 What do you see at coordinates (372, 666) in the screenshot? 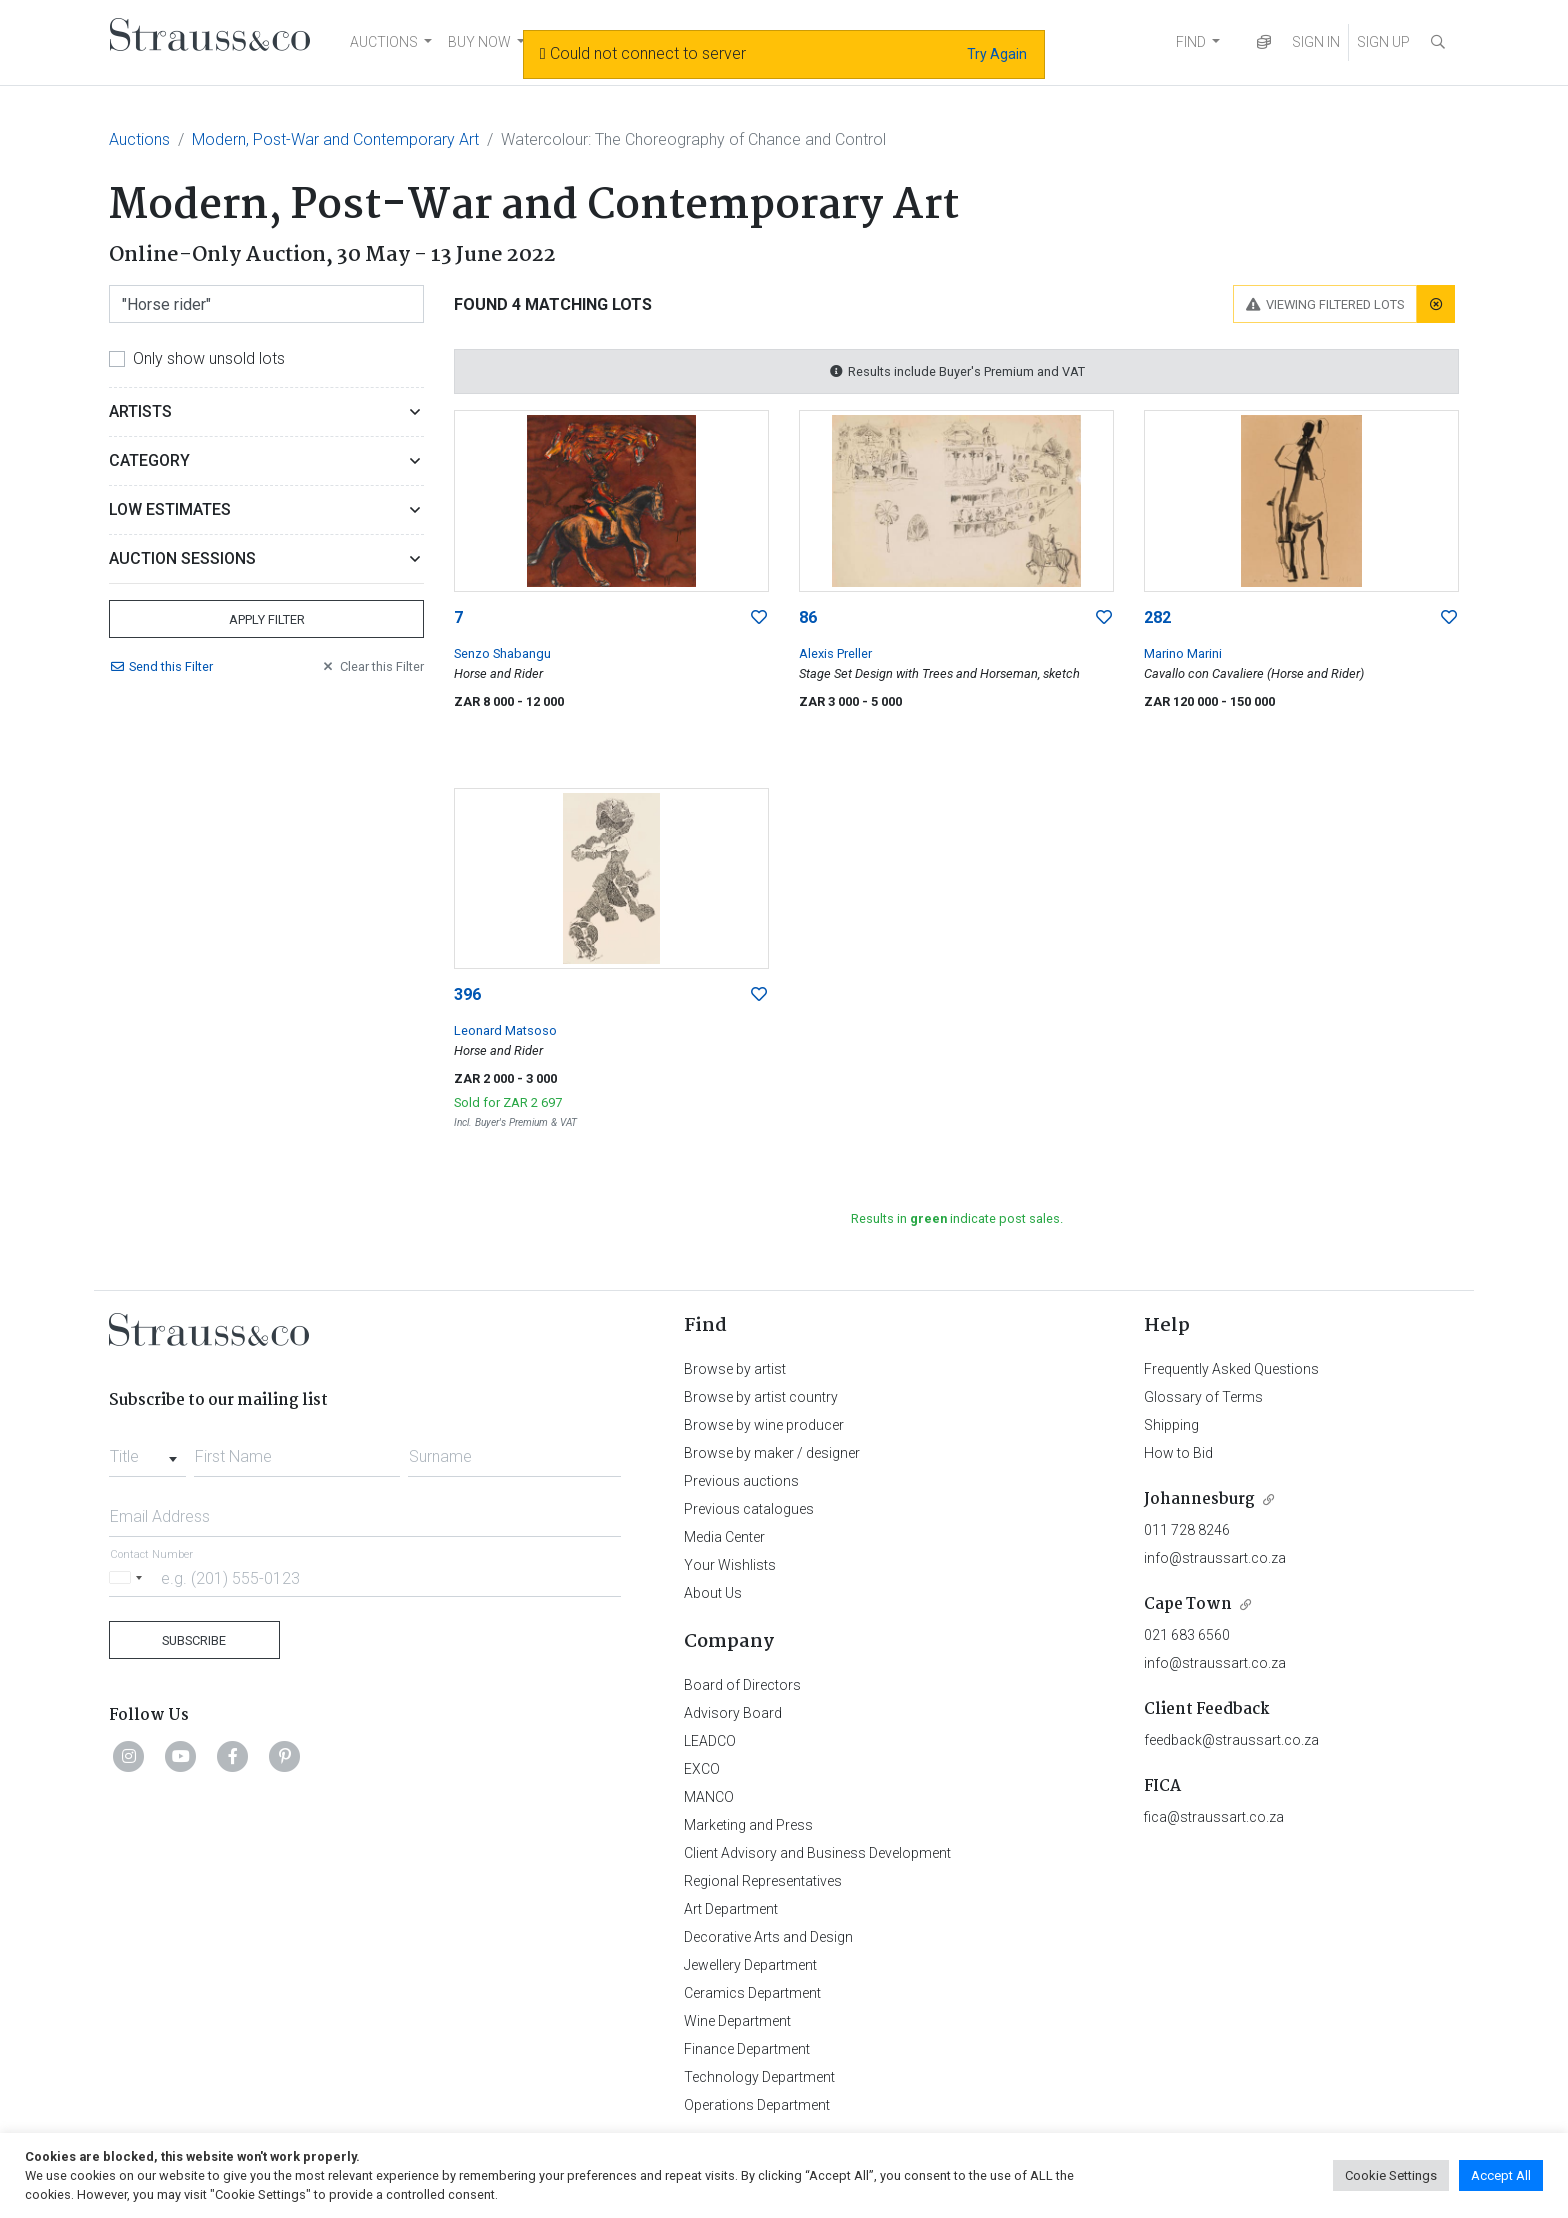
I see `Clear Filter` at bounding box center [372, 666].